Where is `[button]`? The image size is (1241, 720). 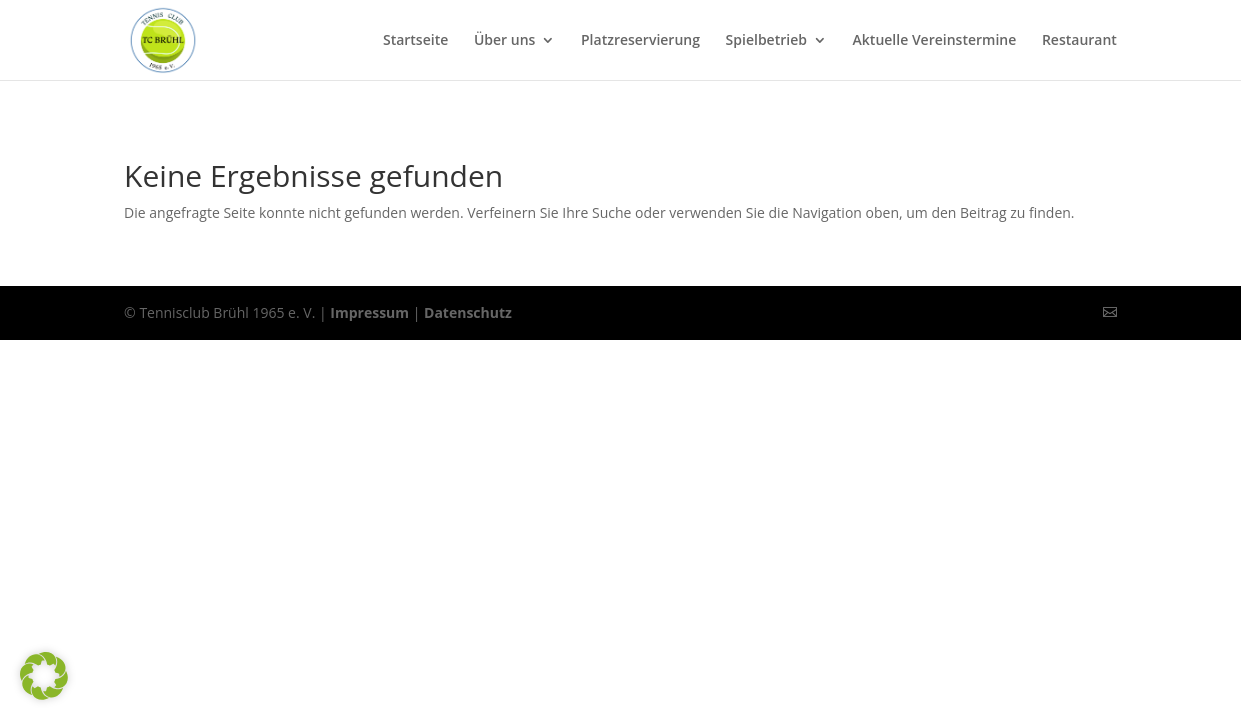
[button] is located at coordinates (44, 676).